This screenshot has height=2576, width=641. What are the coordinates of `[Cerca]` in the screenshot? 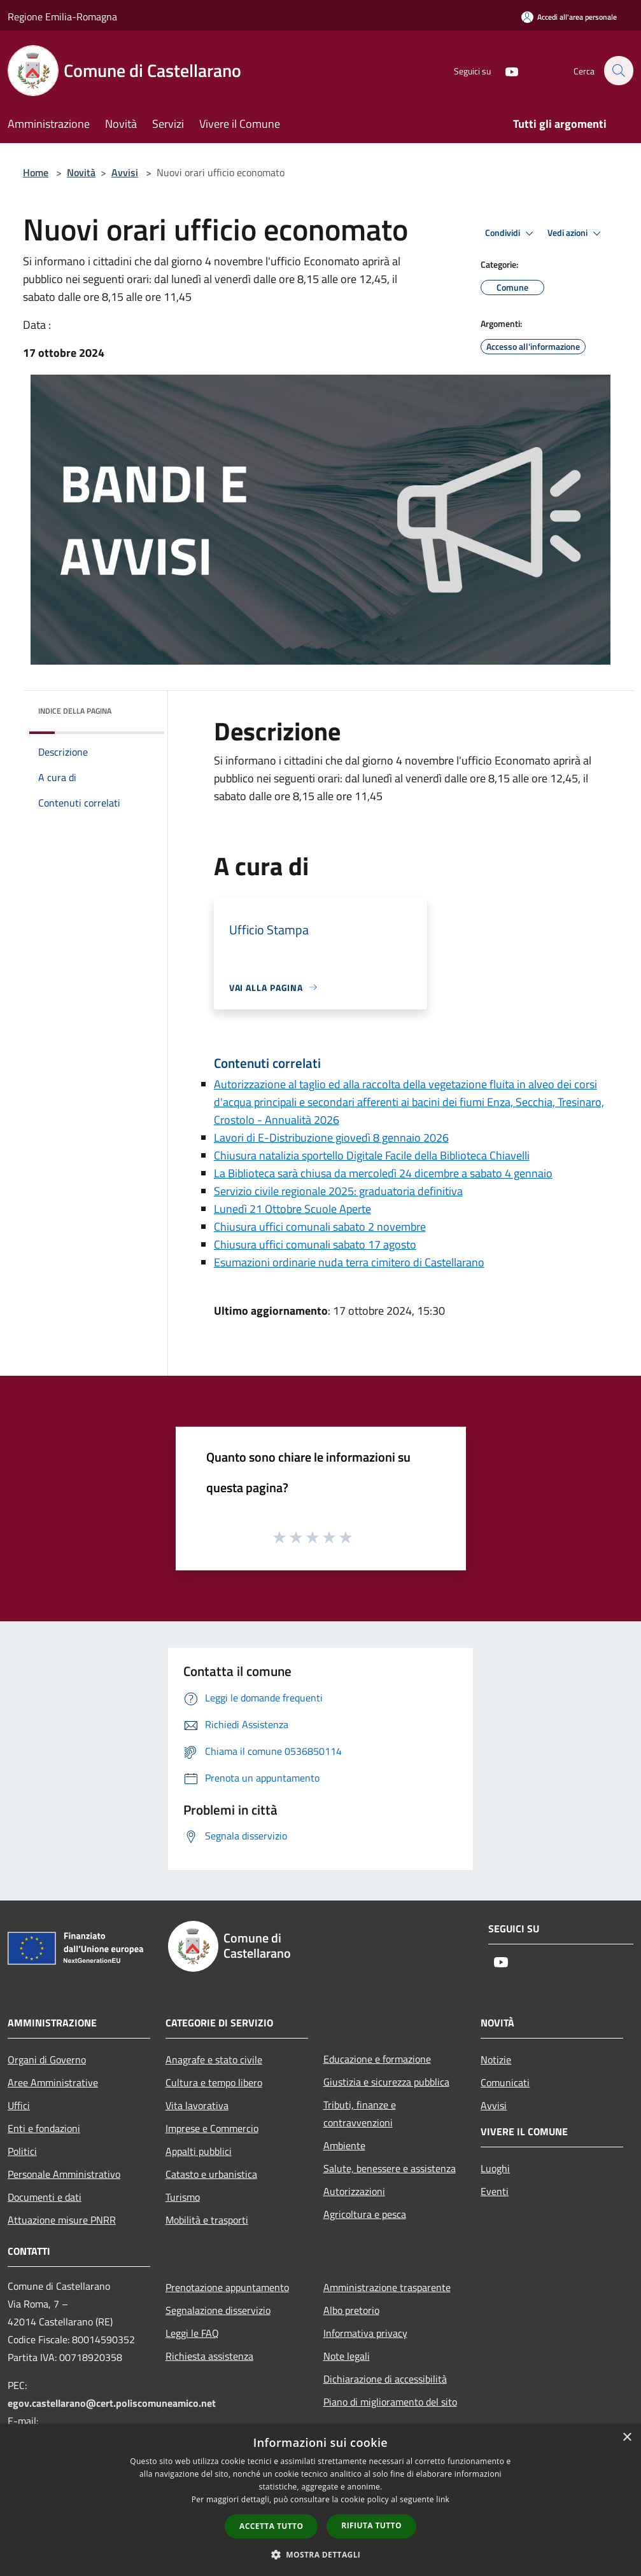 It's located at (618, 70).